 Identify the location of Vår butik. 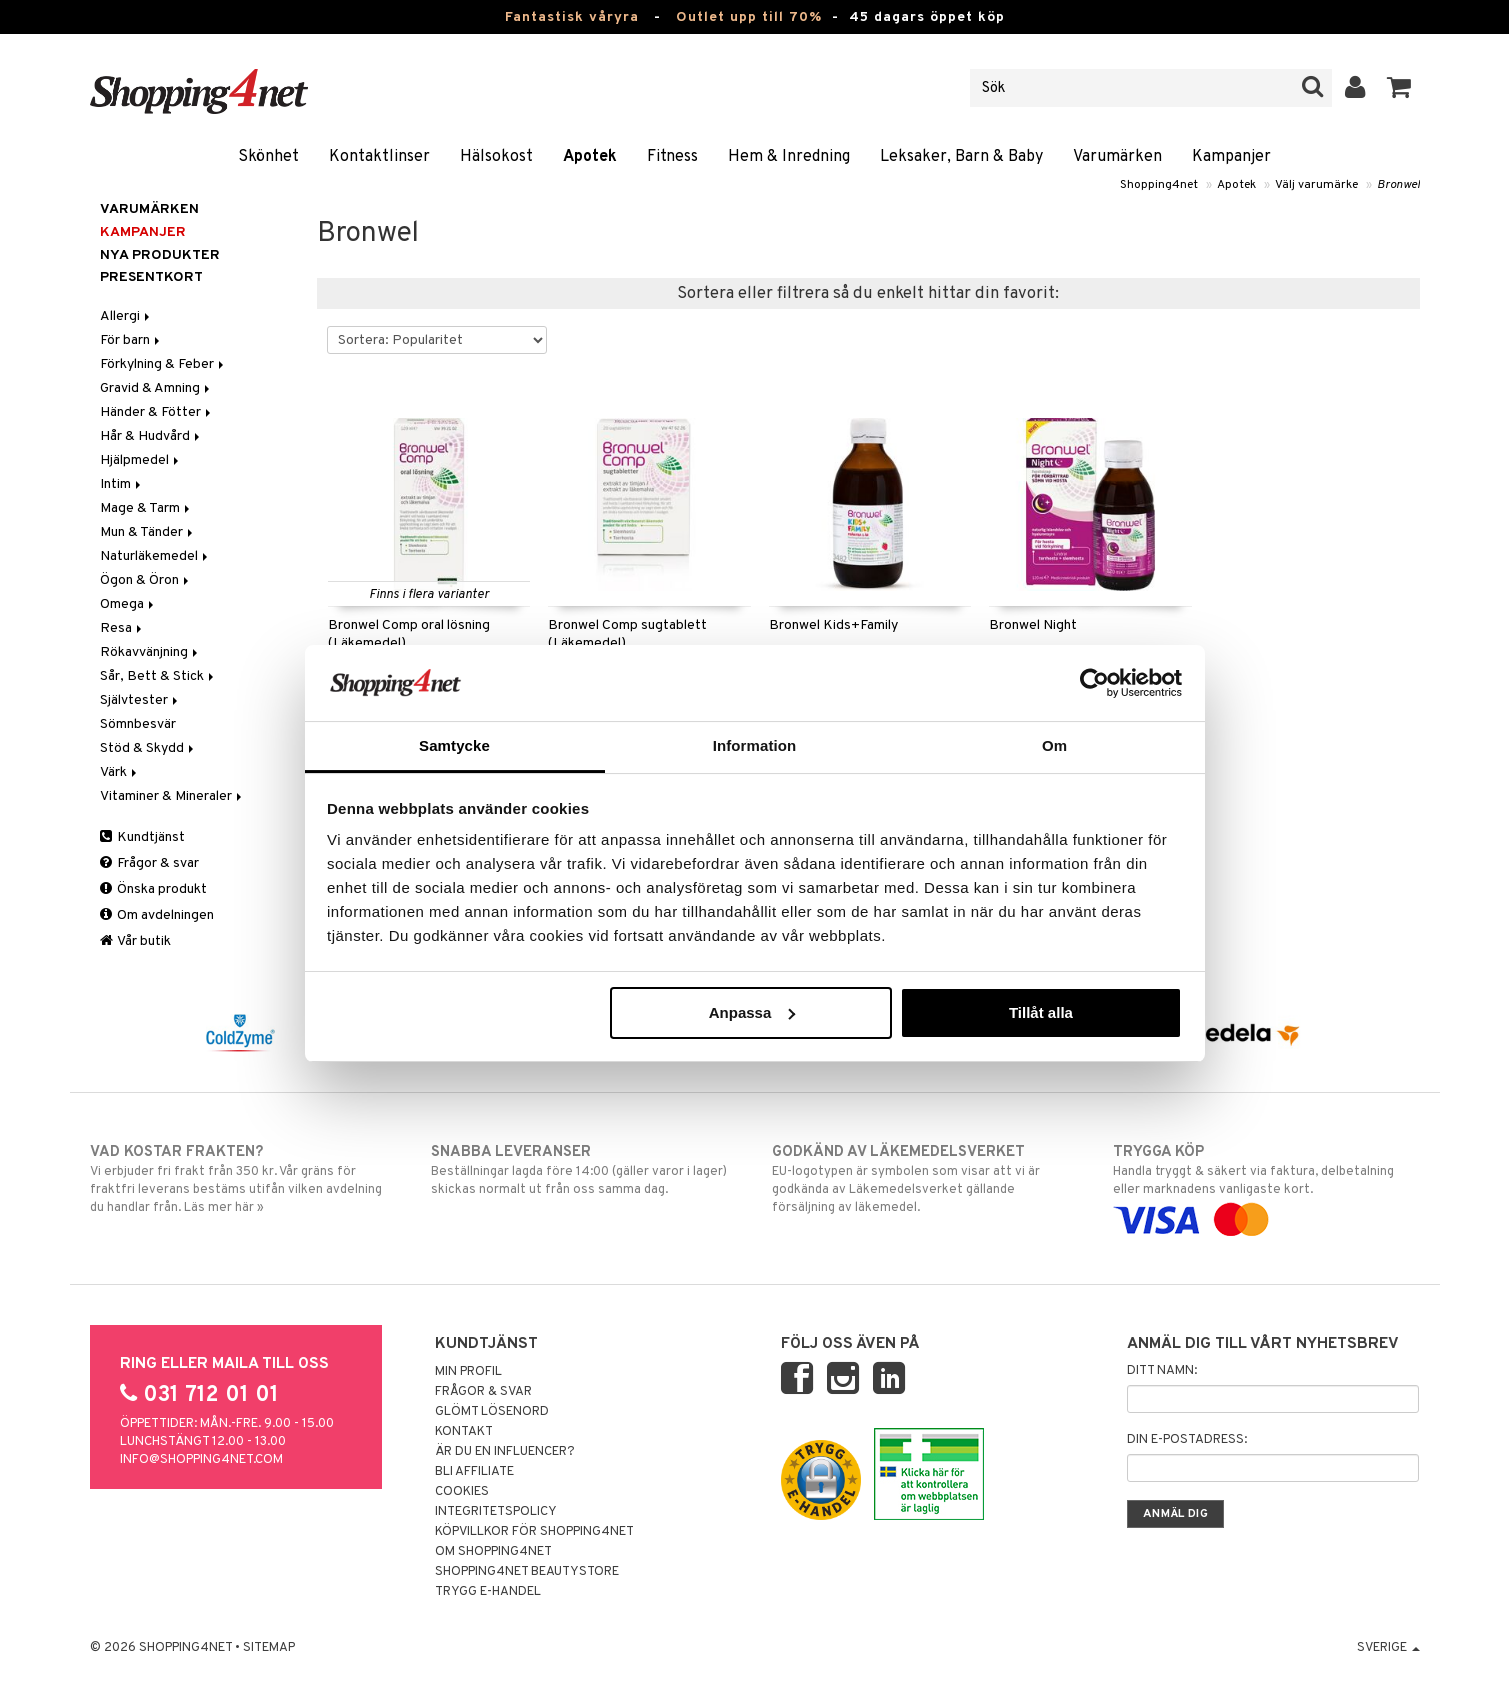
(135, 941).